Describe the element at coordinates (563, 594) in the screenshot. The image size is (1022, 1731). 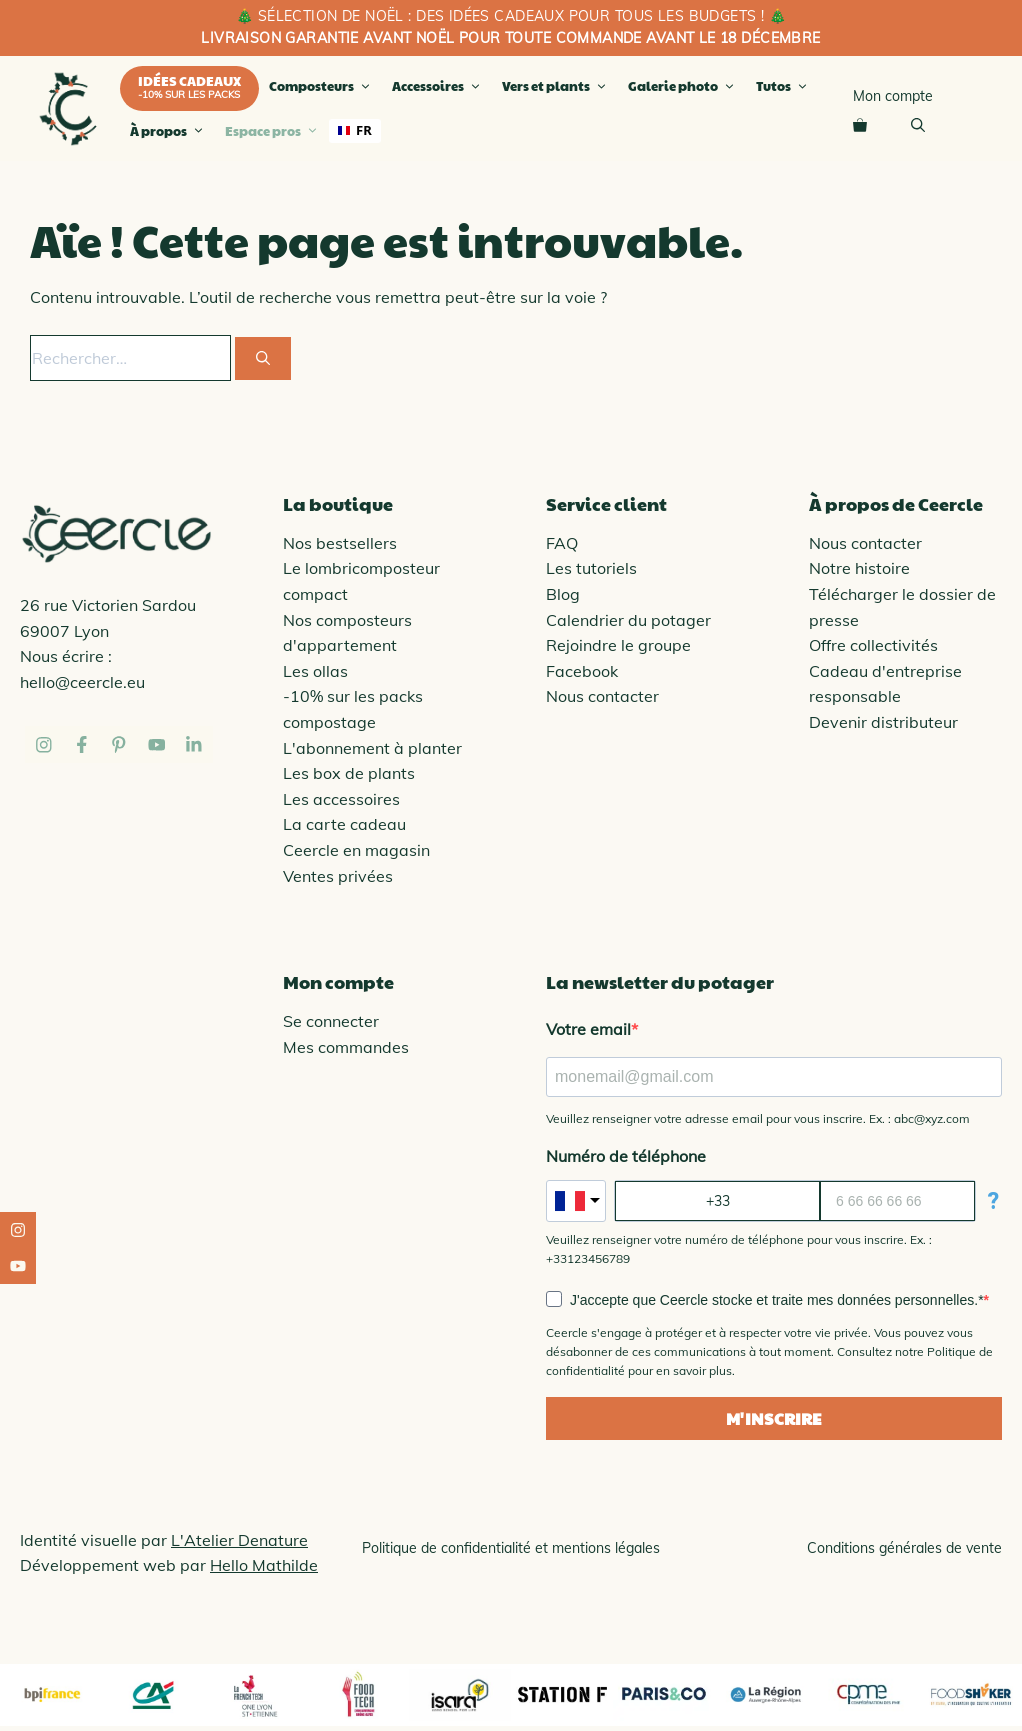
I see `Blog` at that location.